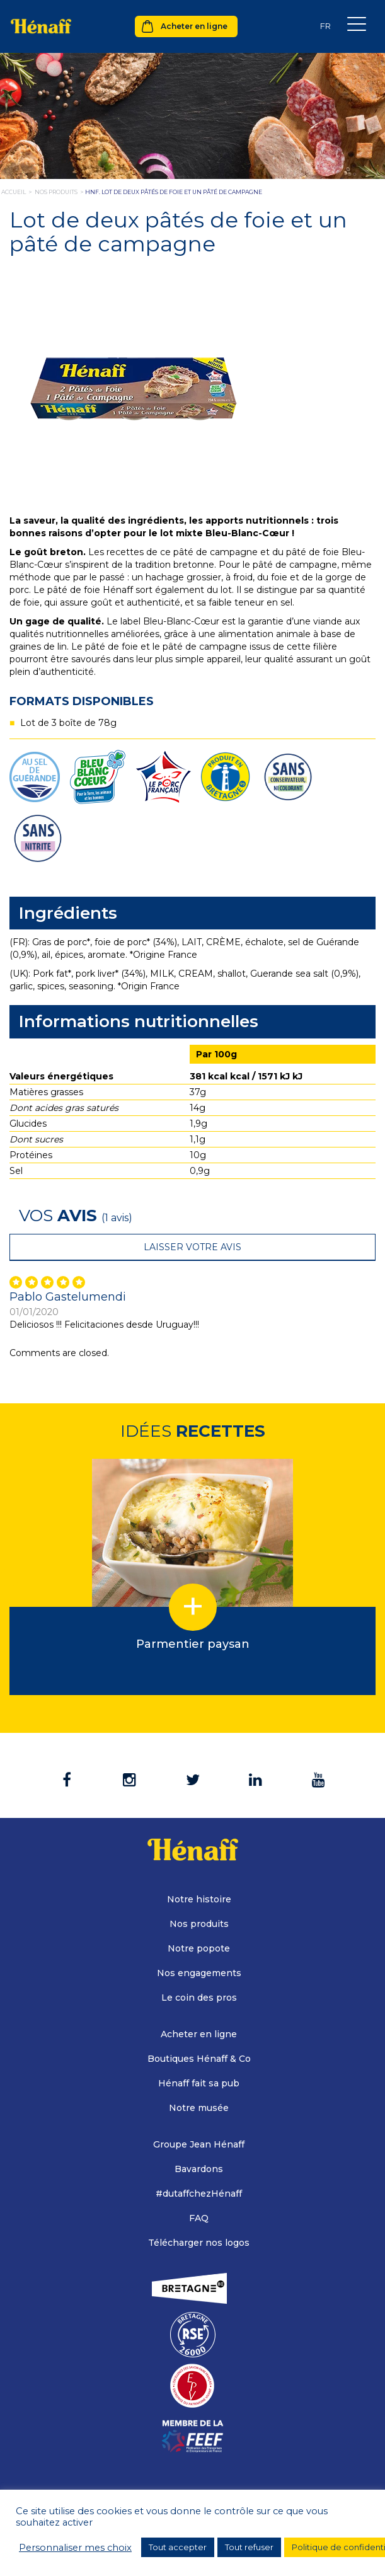 The height and width of the screenshot is (2576, 385). What do you see at coordinates (199, 2107) in the screenshot?
I see `Notre musée` at bounding box center [199, 2107].